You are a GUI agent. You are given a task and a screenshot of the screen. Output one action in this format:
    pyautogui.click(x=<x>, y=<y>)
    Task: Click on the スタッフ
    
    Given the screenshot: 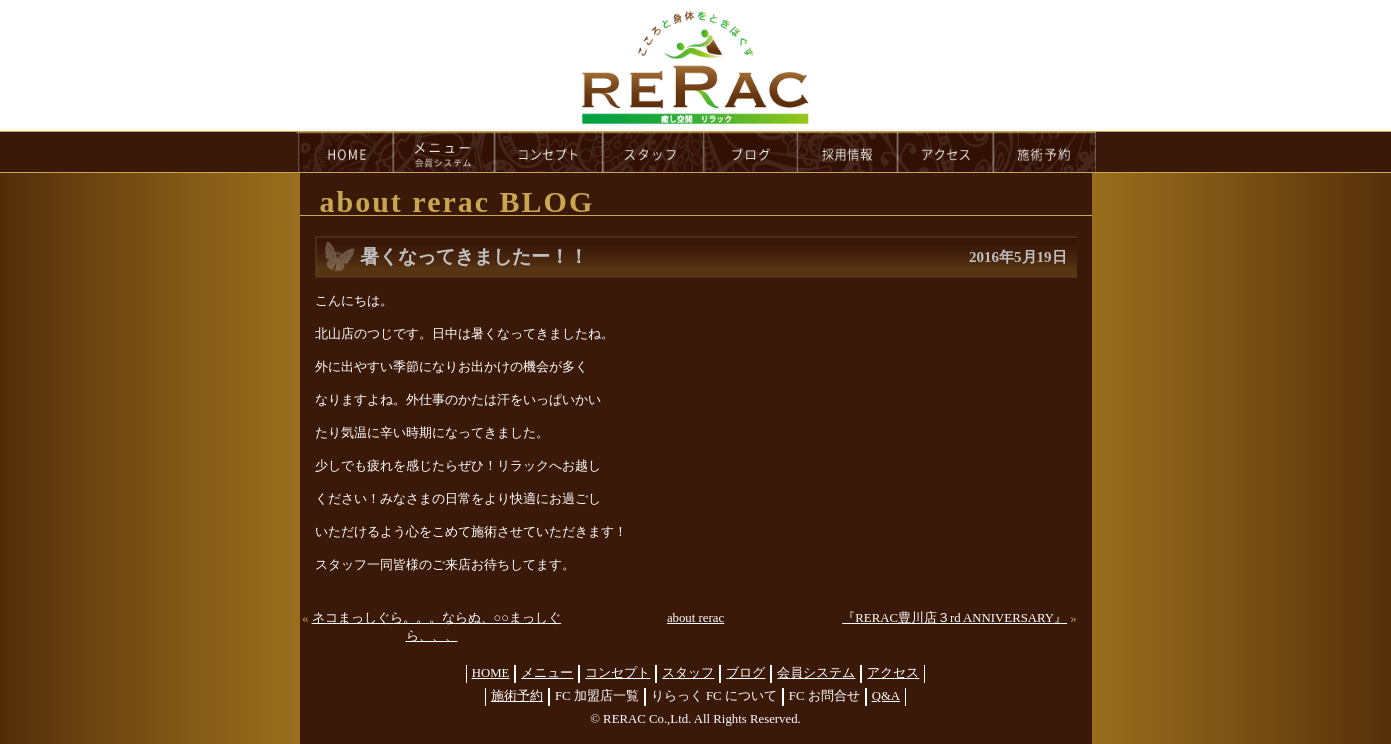 What is the action you would take?
    pyautogui.click(x=688, y=673)
    